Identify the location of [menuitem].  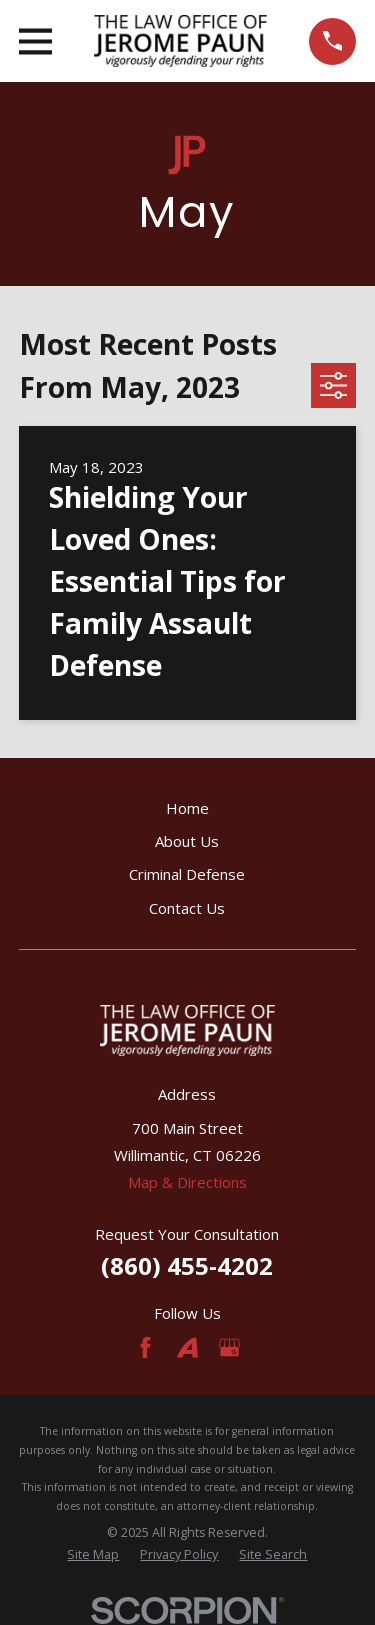
(93, 1555).